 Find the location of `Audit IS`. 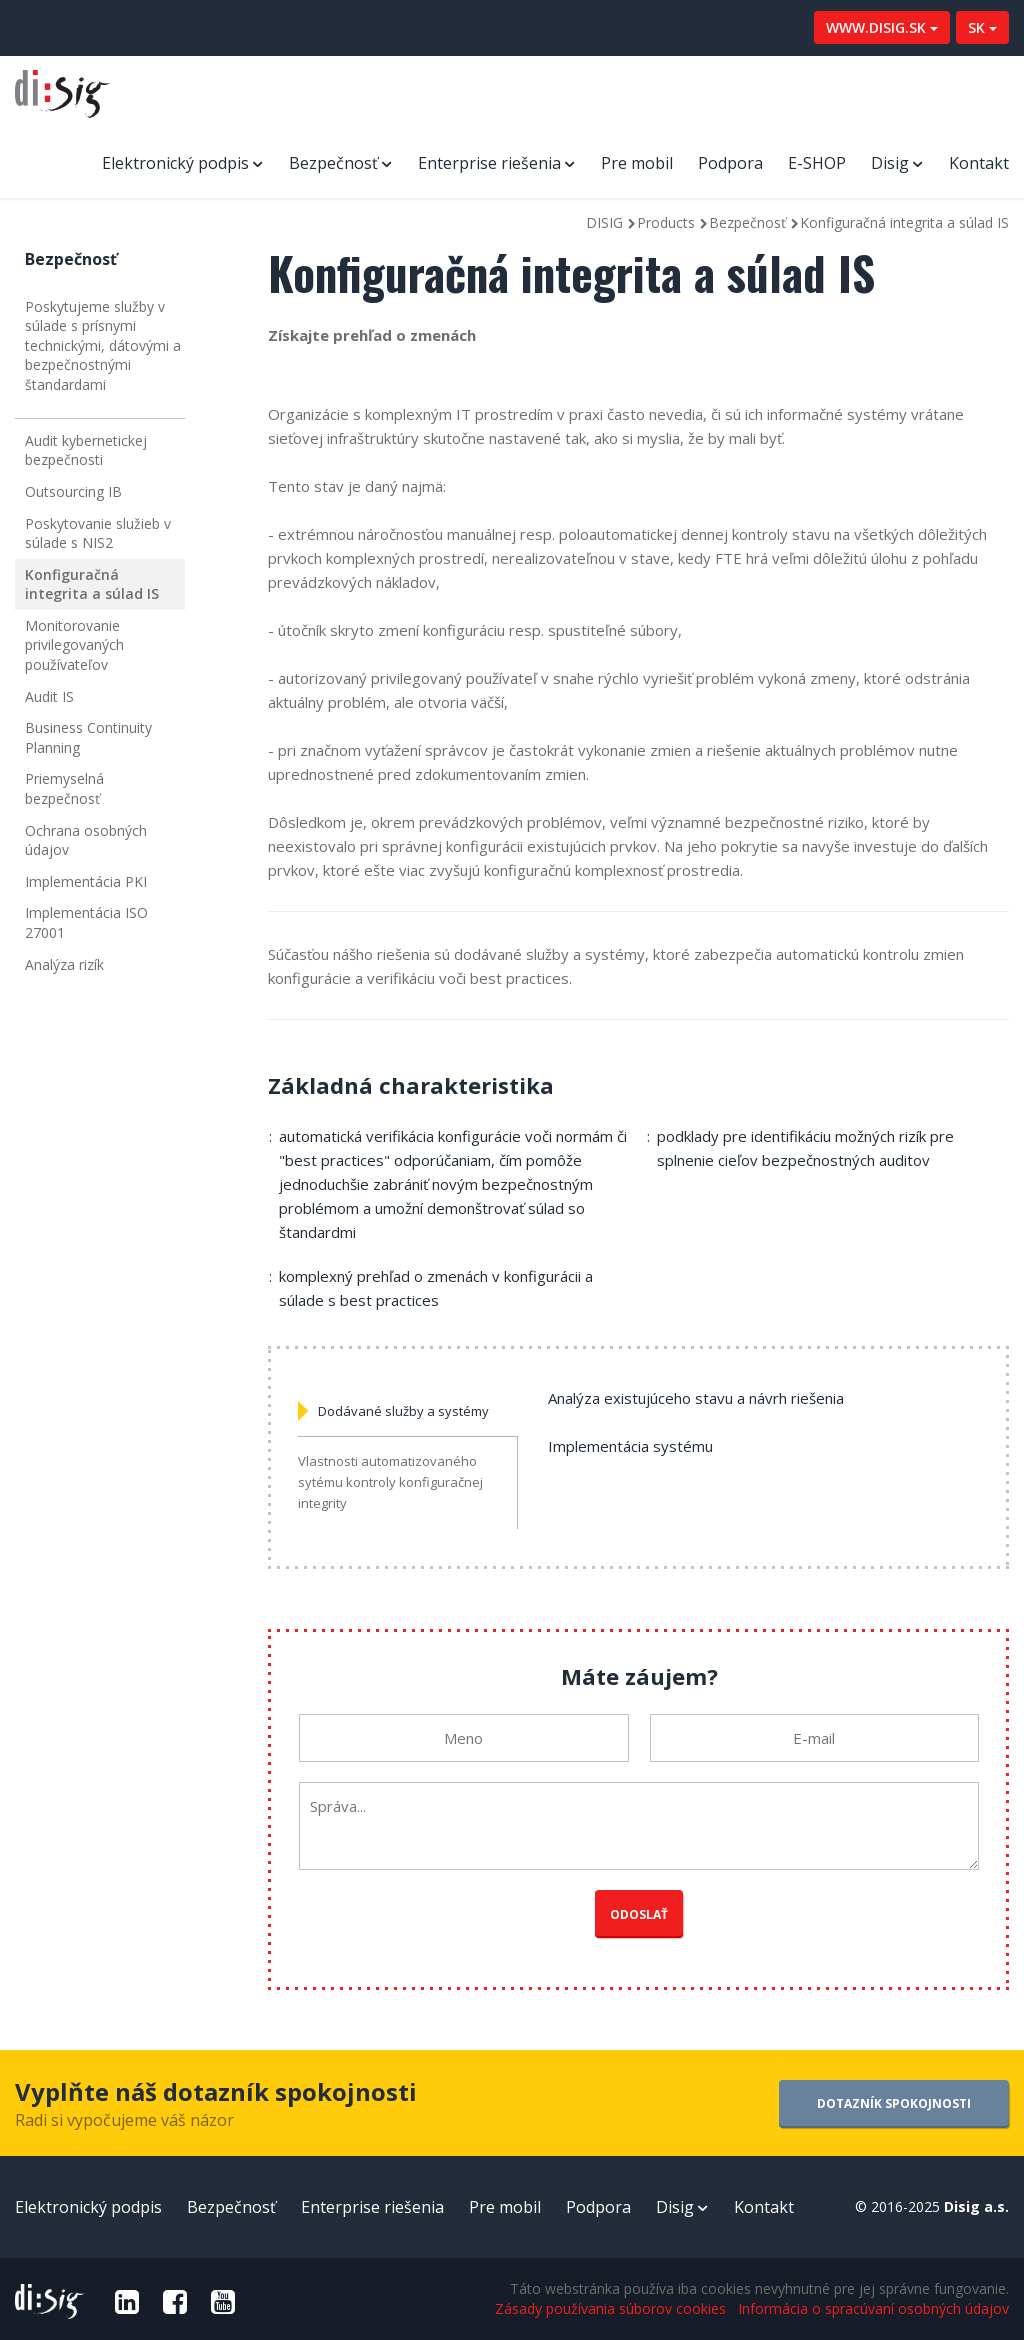

Audit IS is located at coordinates (49, 696).